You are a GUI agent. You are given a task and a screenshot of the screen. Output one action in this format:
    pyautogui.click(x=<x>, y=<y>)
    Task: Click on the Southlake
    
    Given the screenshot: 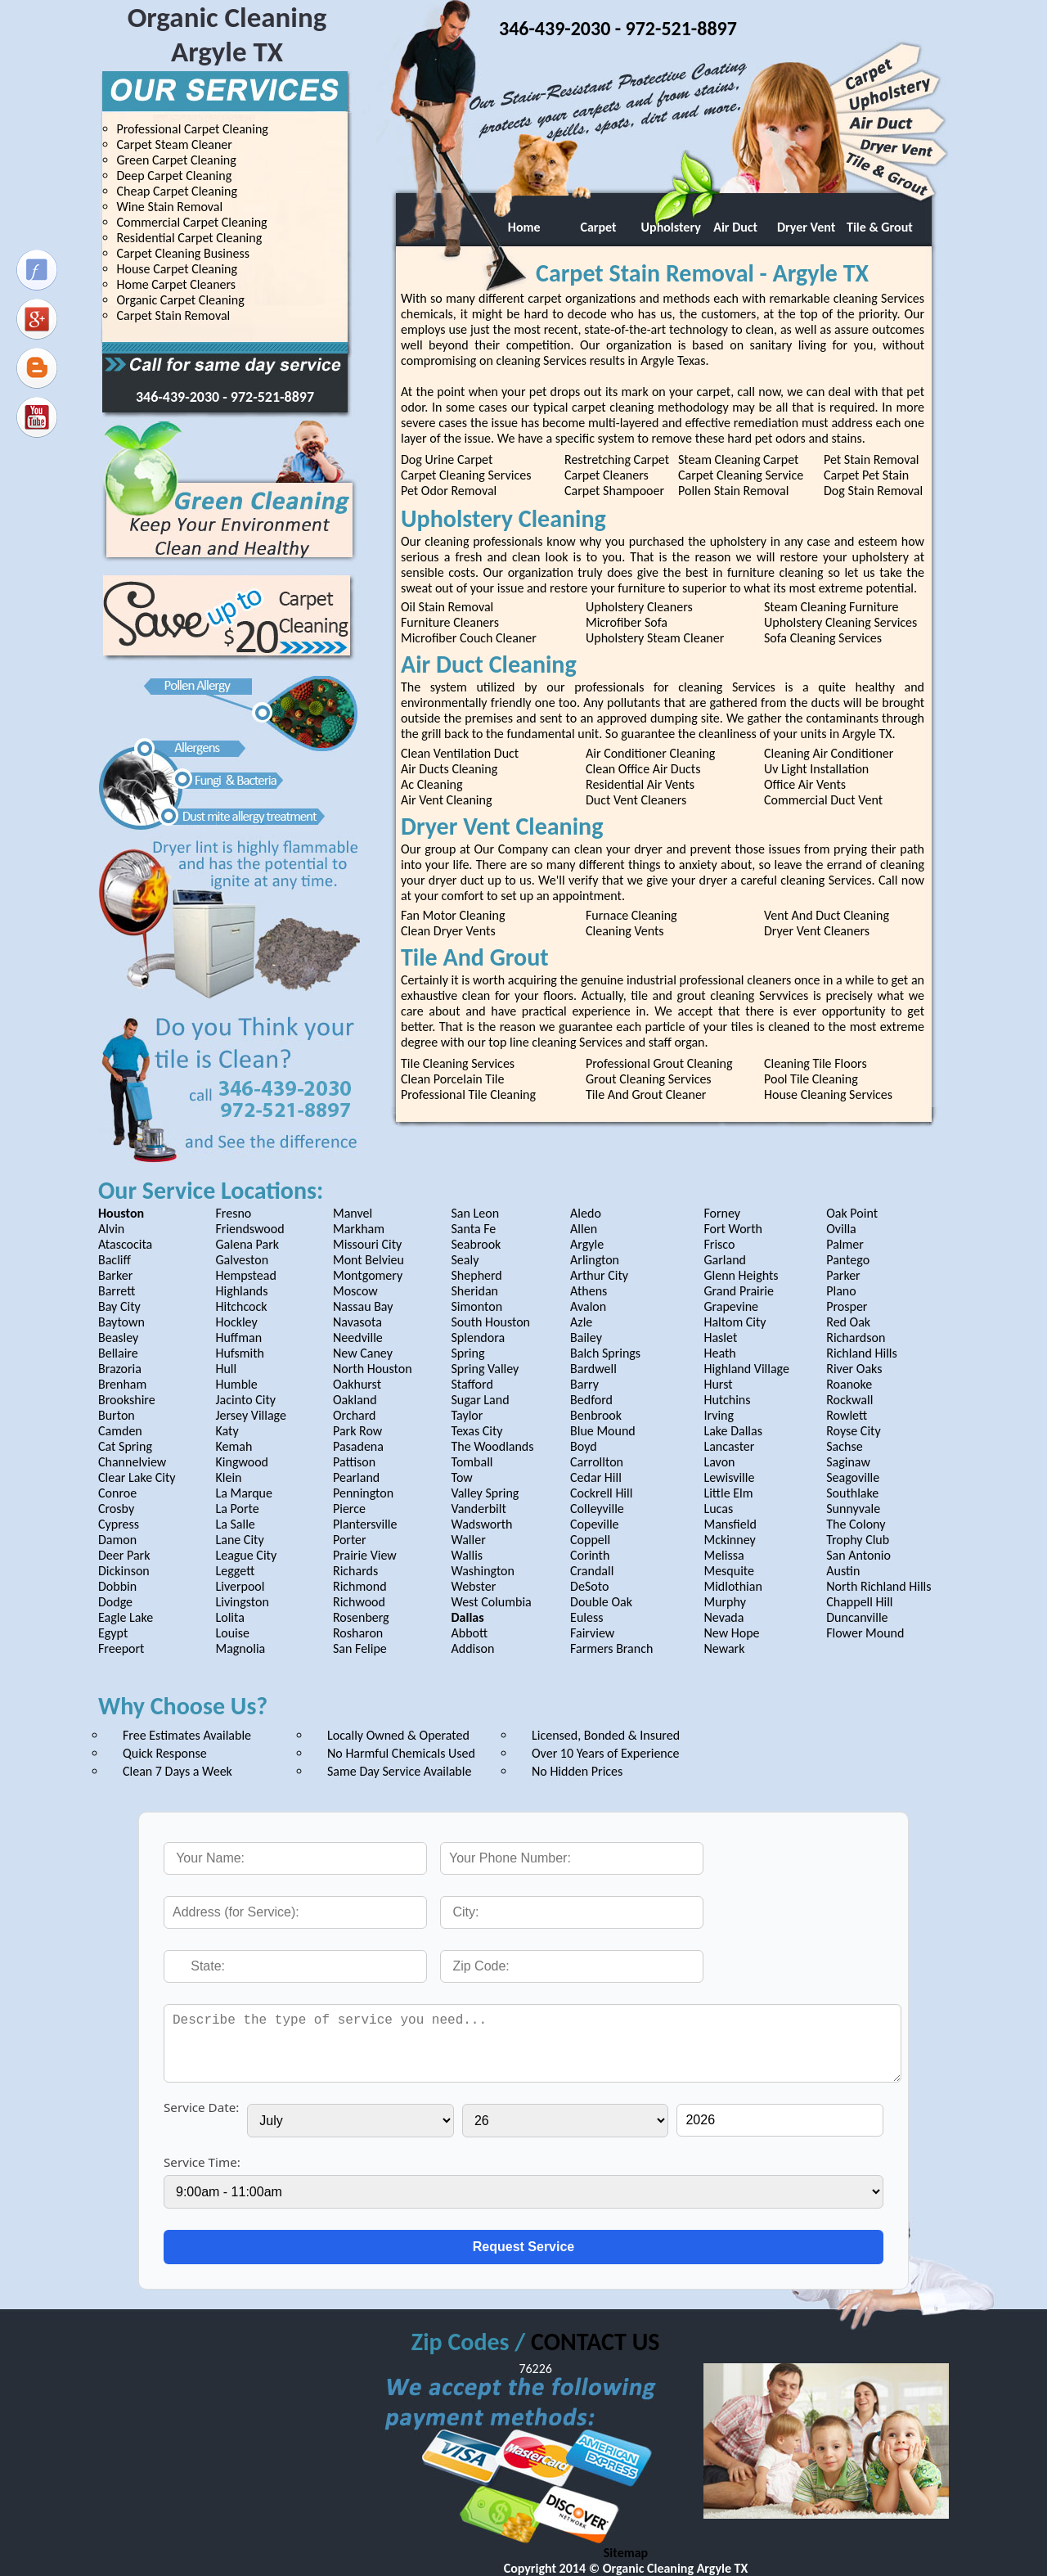 What is the action you would take?
    pyautogui.click(x=852, y=1493)
    